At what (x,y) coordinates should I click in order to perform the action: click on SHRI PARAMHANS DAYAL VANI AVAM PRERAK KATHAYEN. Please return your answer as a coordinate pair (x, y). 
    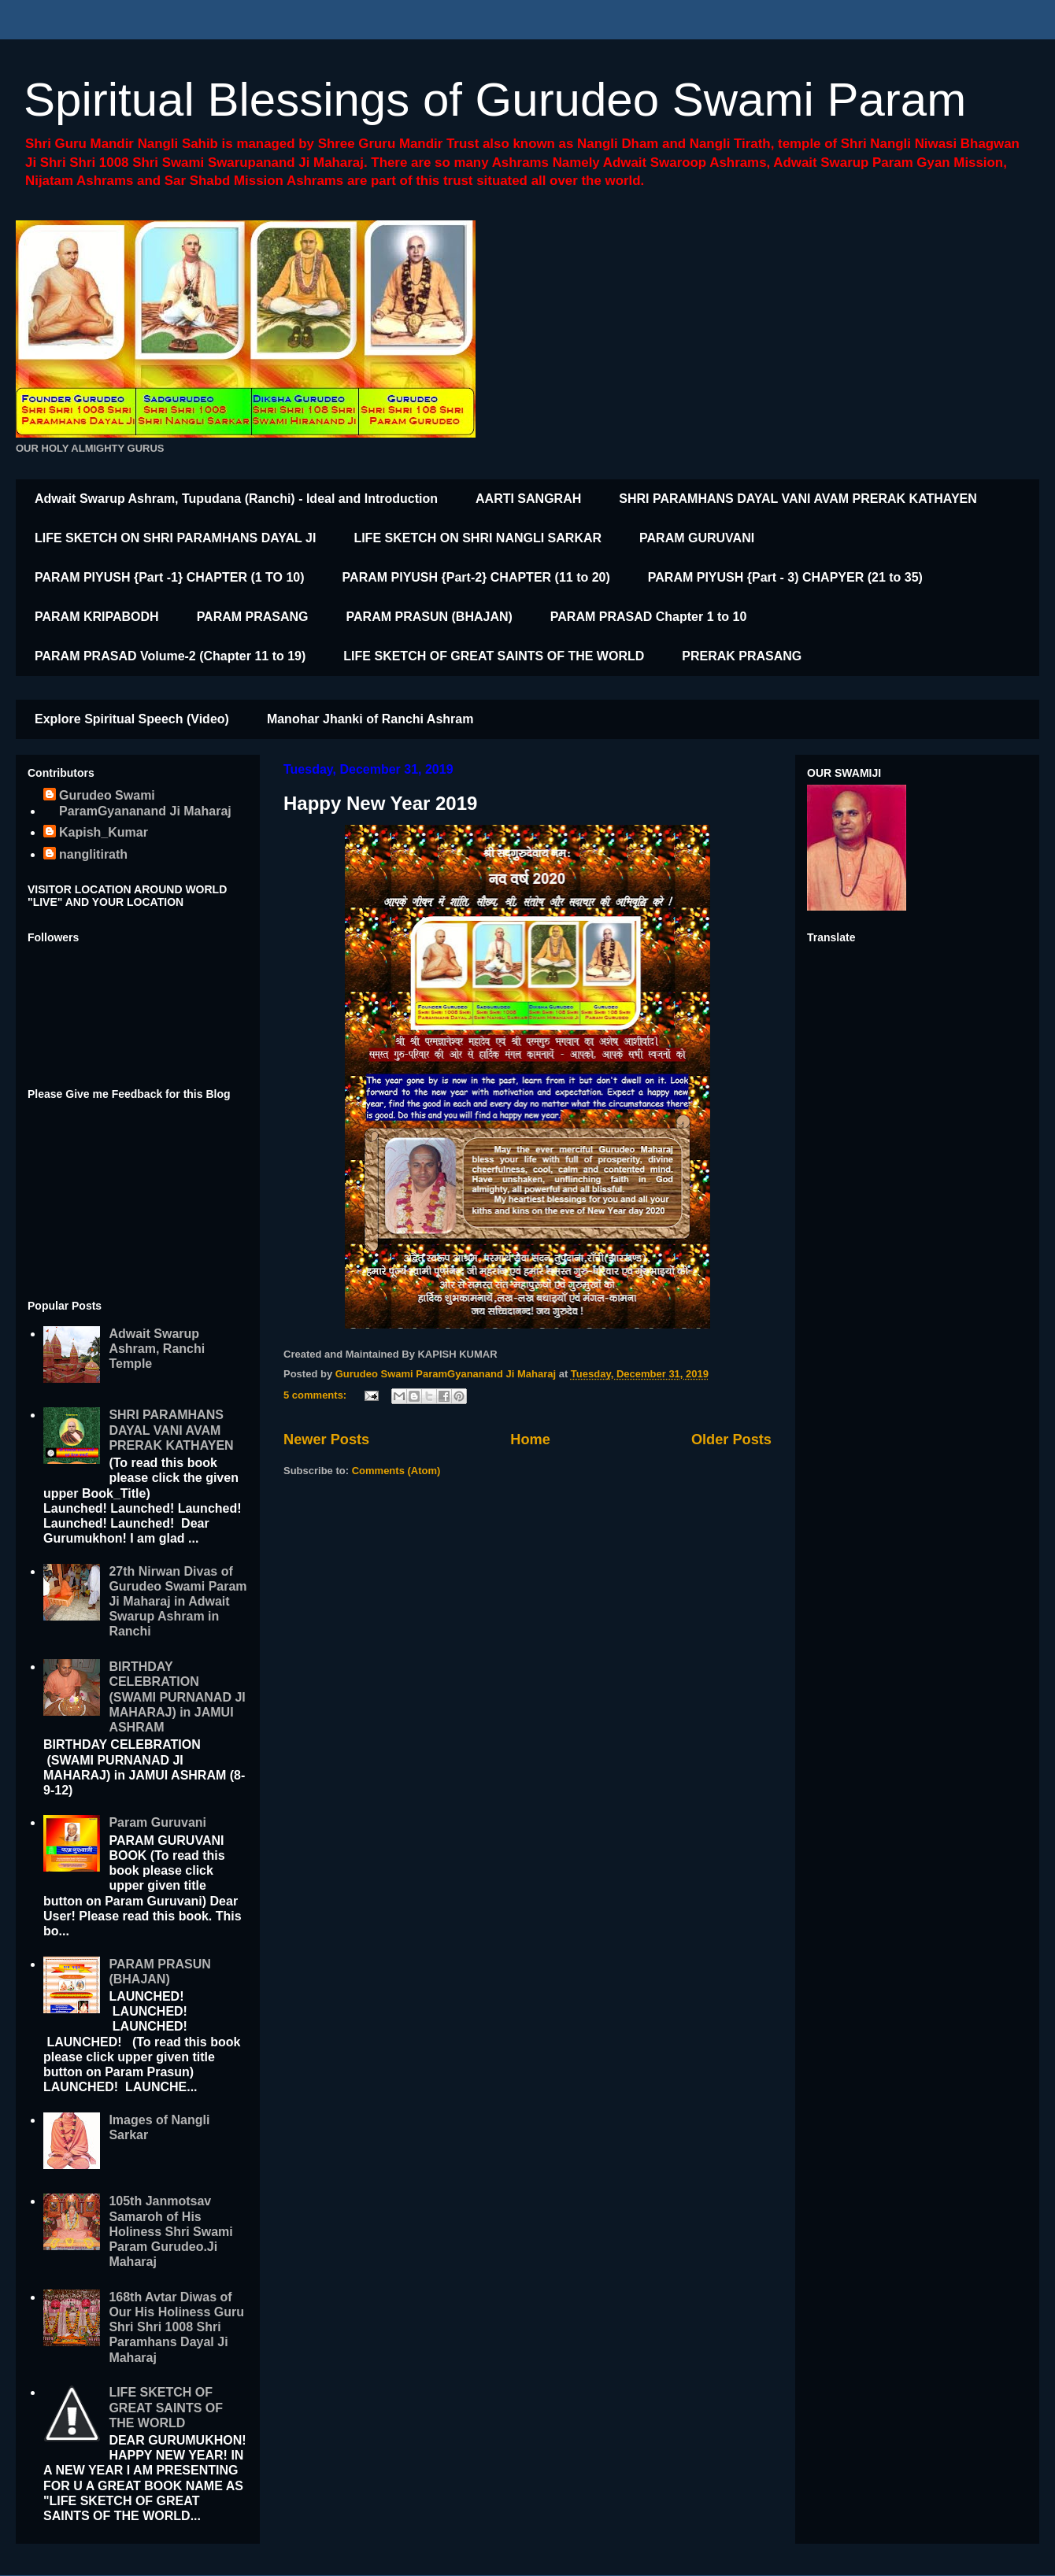
    Looking at the image, I should click on (798, 498).